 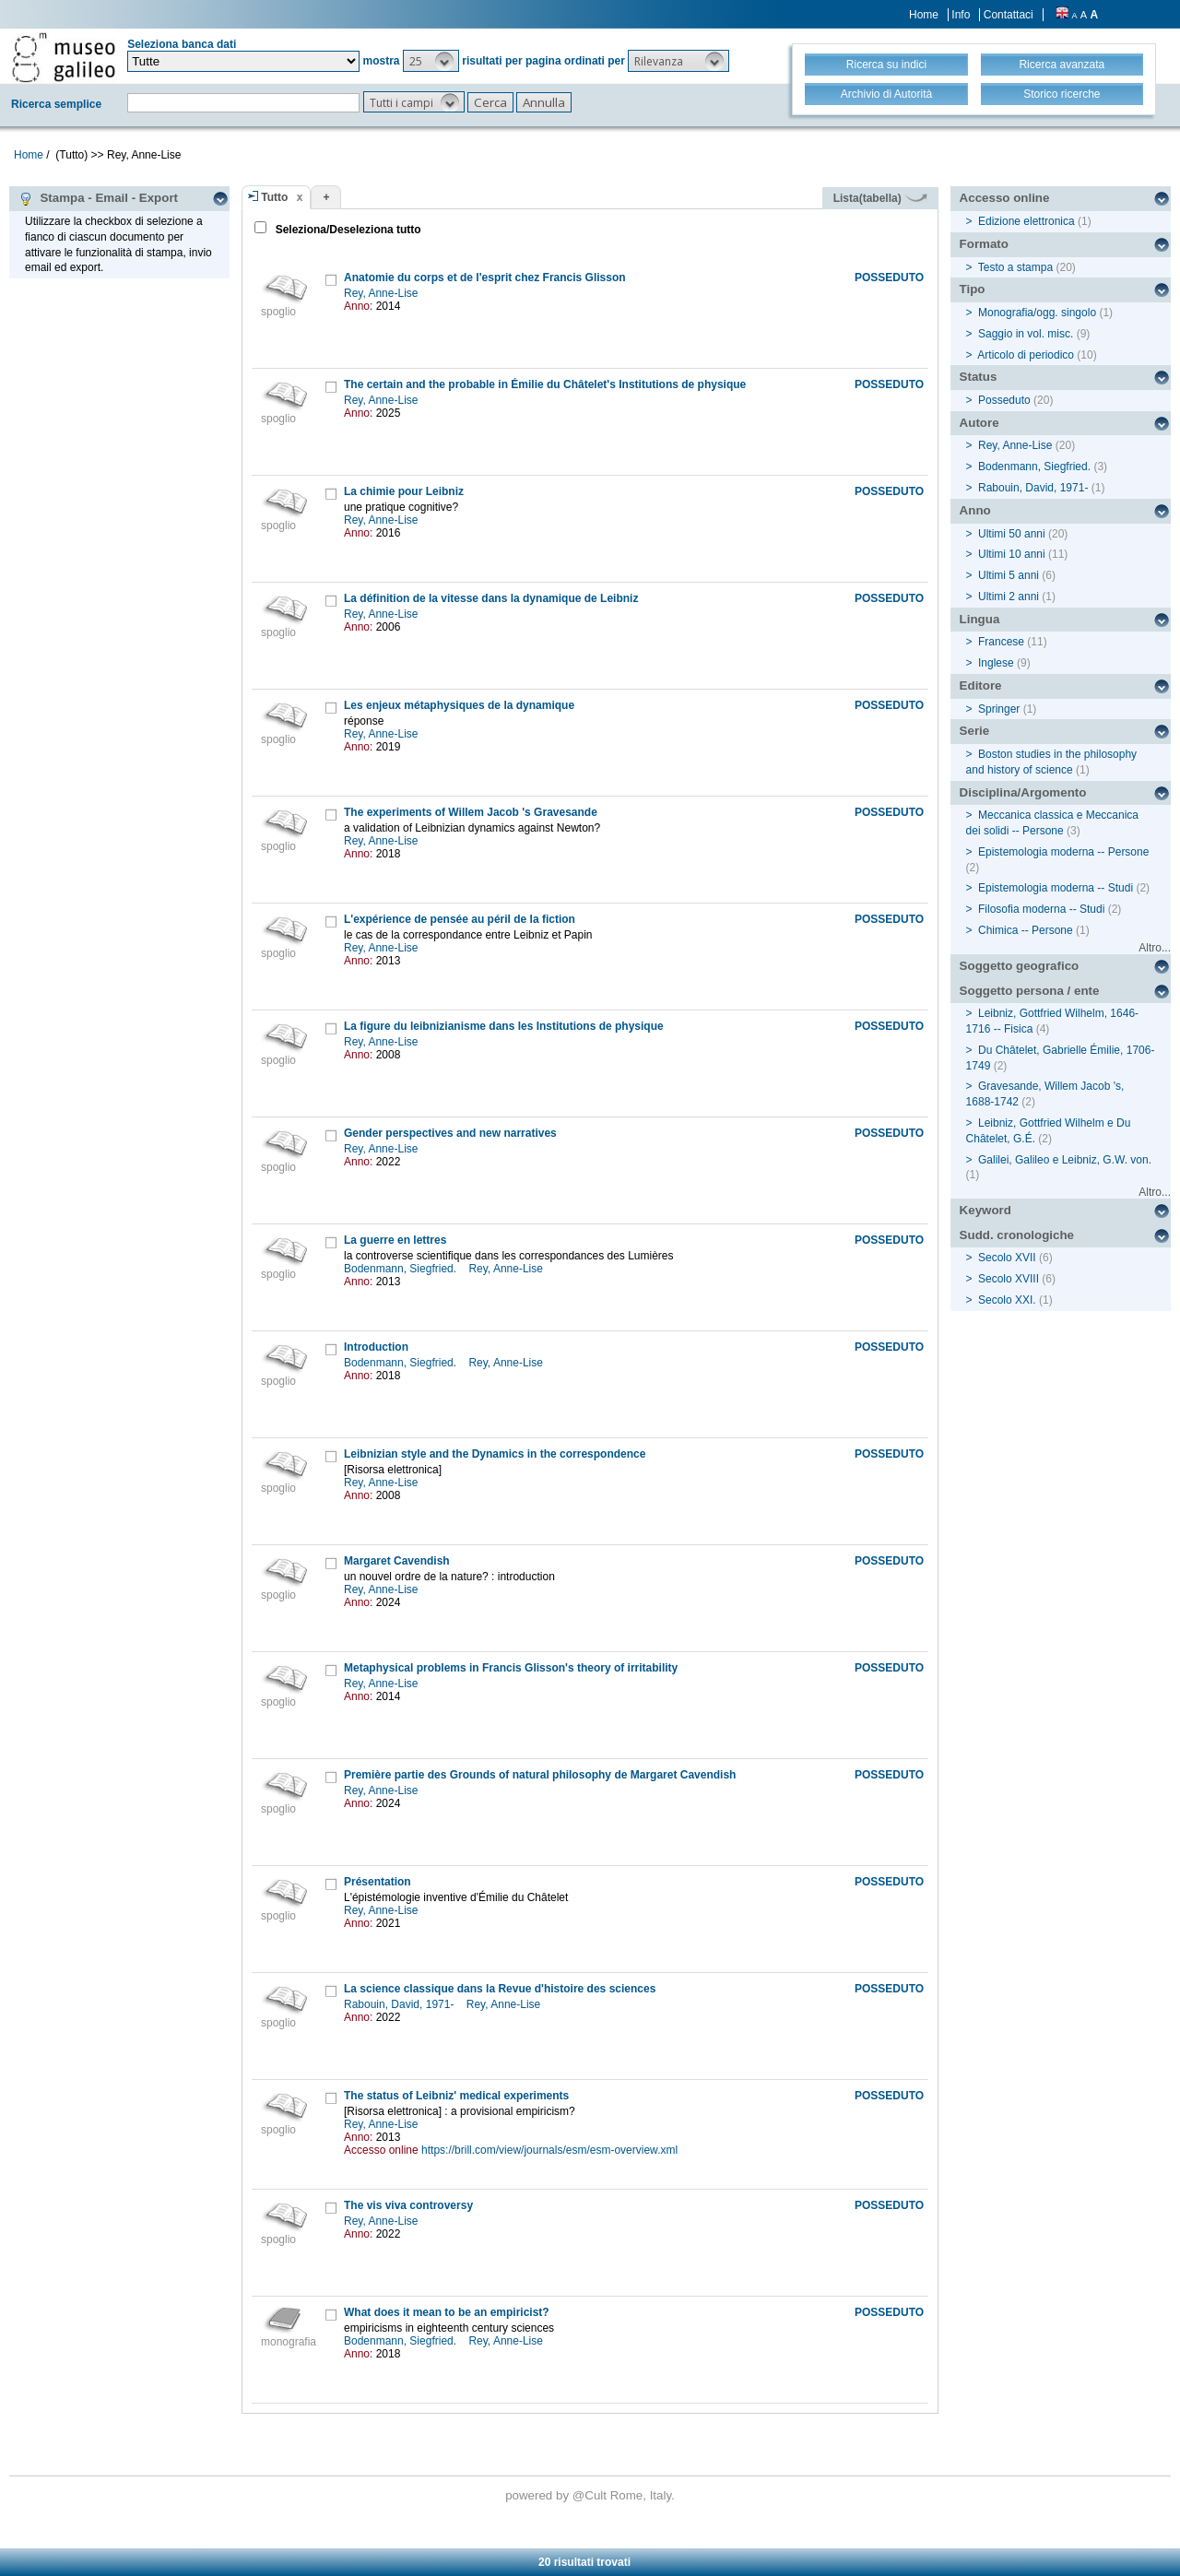 I want to click on Chimica -- Persone, so click(x=1025, y=930).